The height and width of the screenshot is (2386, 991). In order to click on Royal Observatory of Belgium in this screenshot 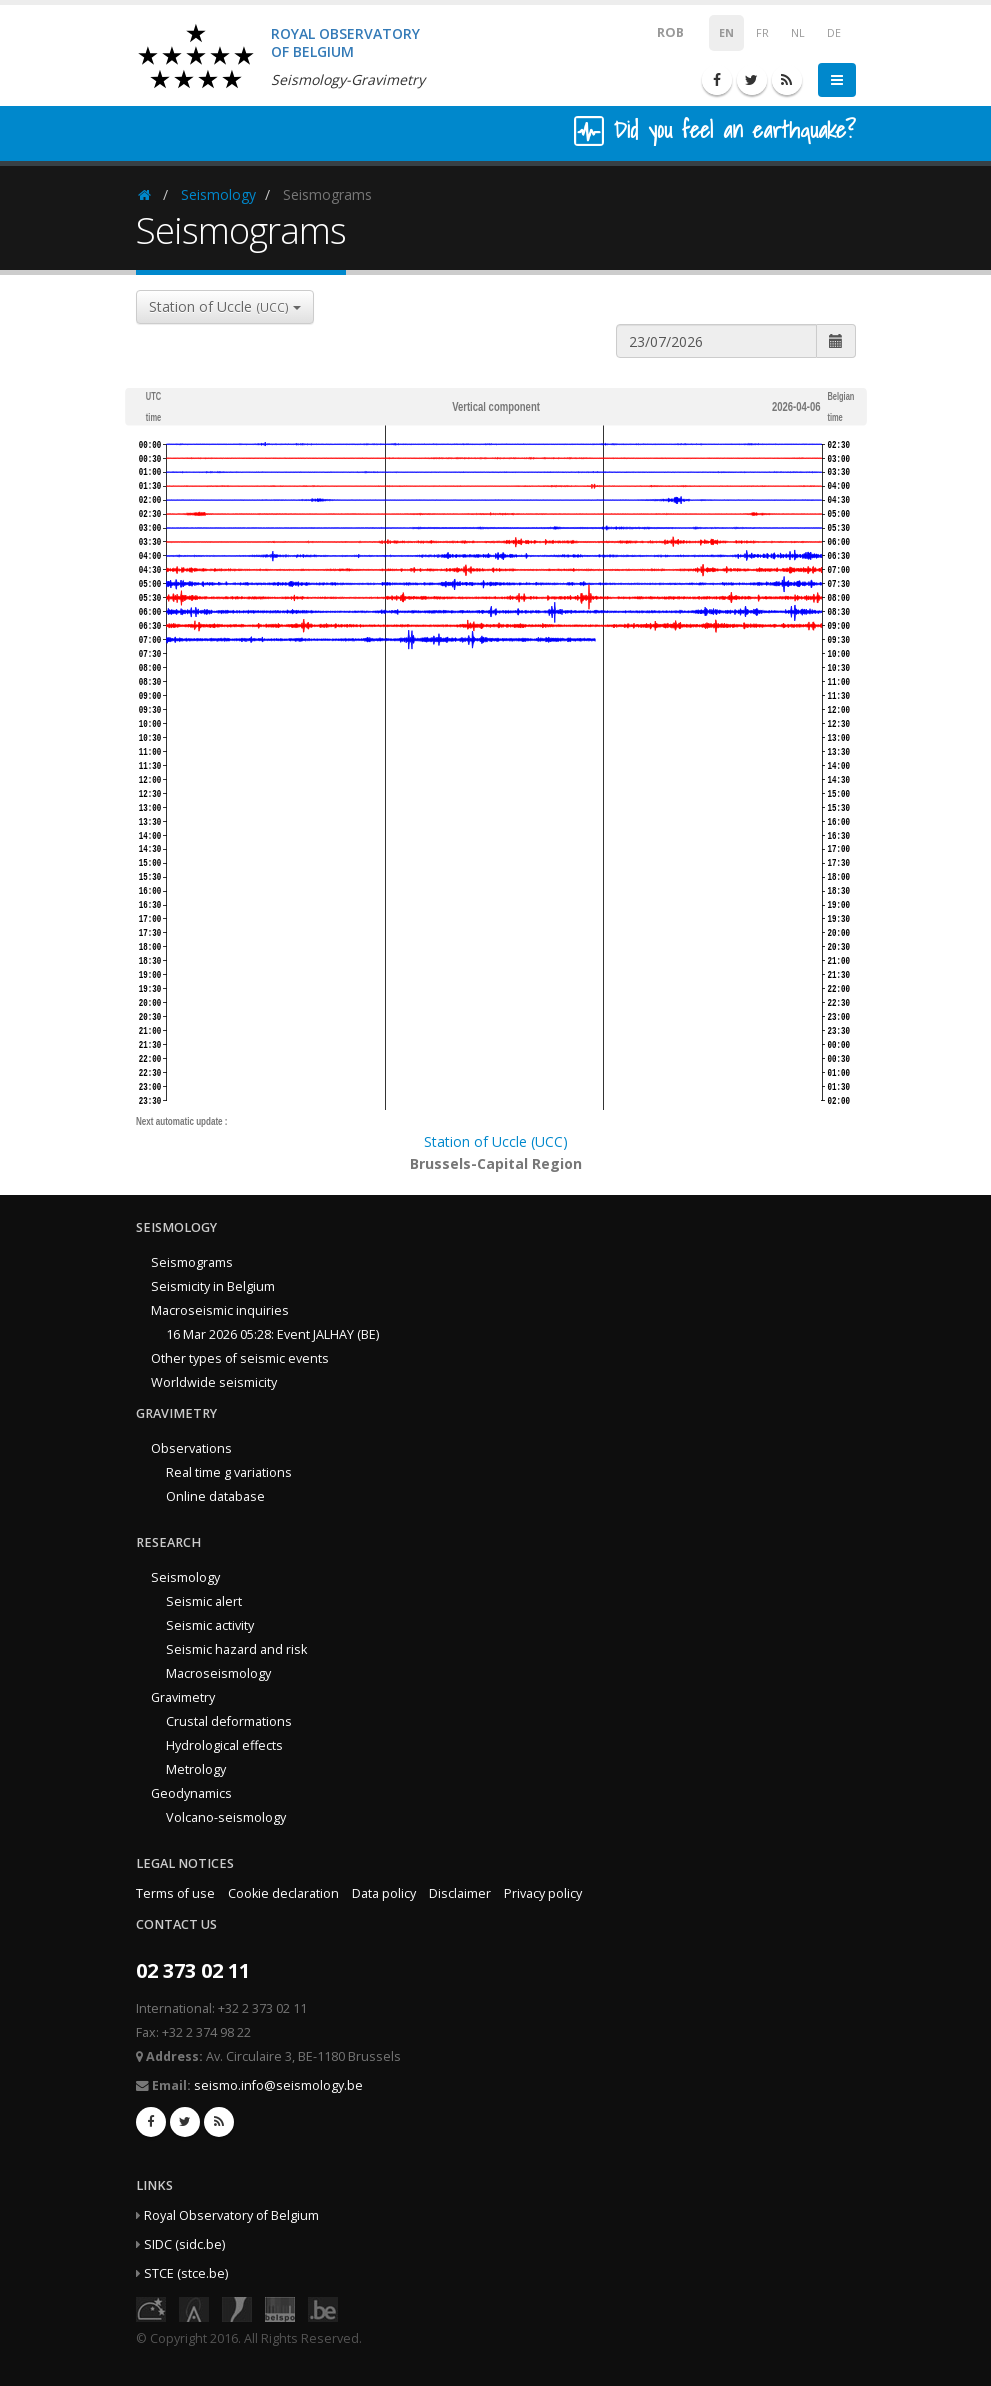, I will do `click(231, 2215)`.